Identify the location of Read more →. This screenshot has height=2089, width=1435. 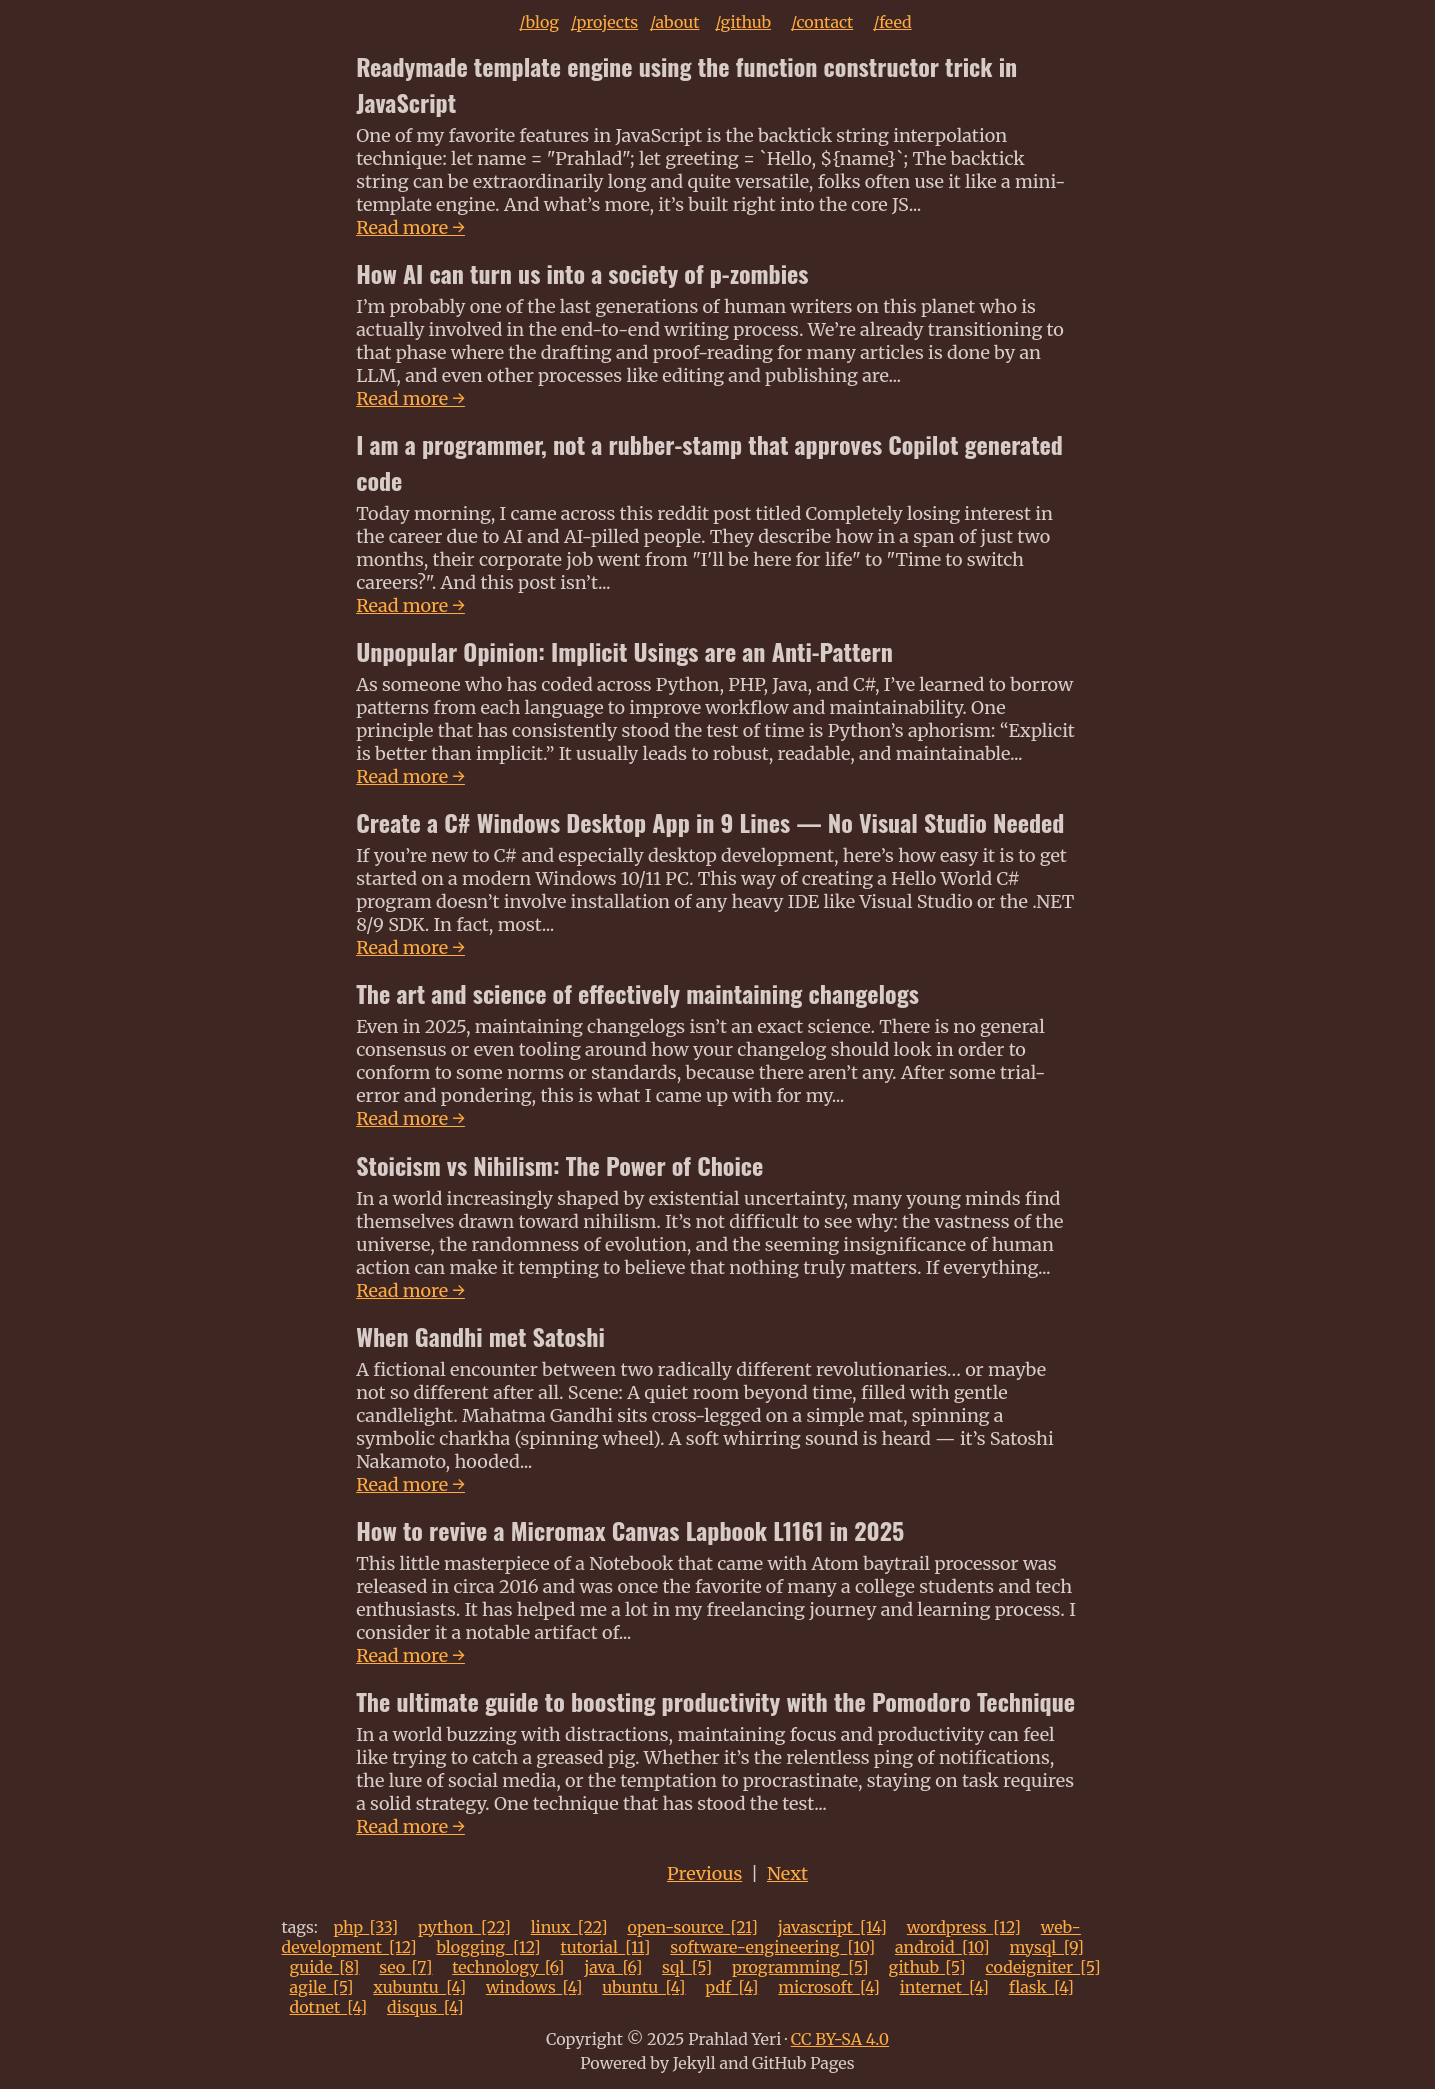
(410, 227).